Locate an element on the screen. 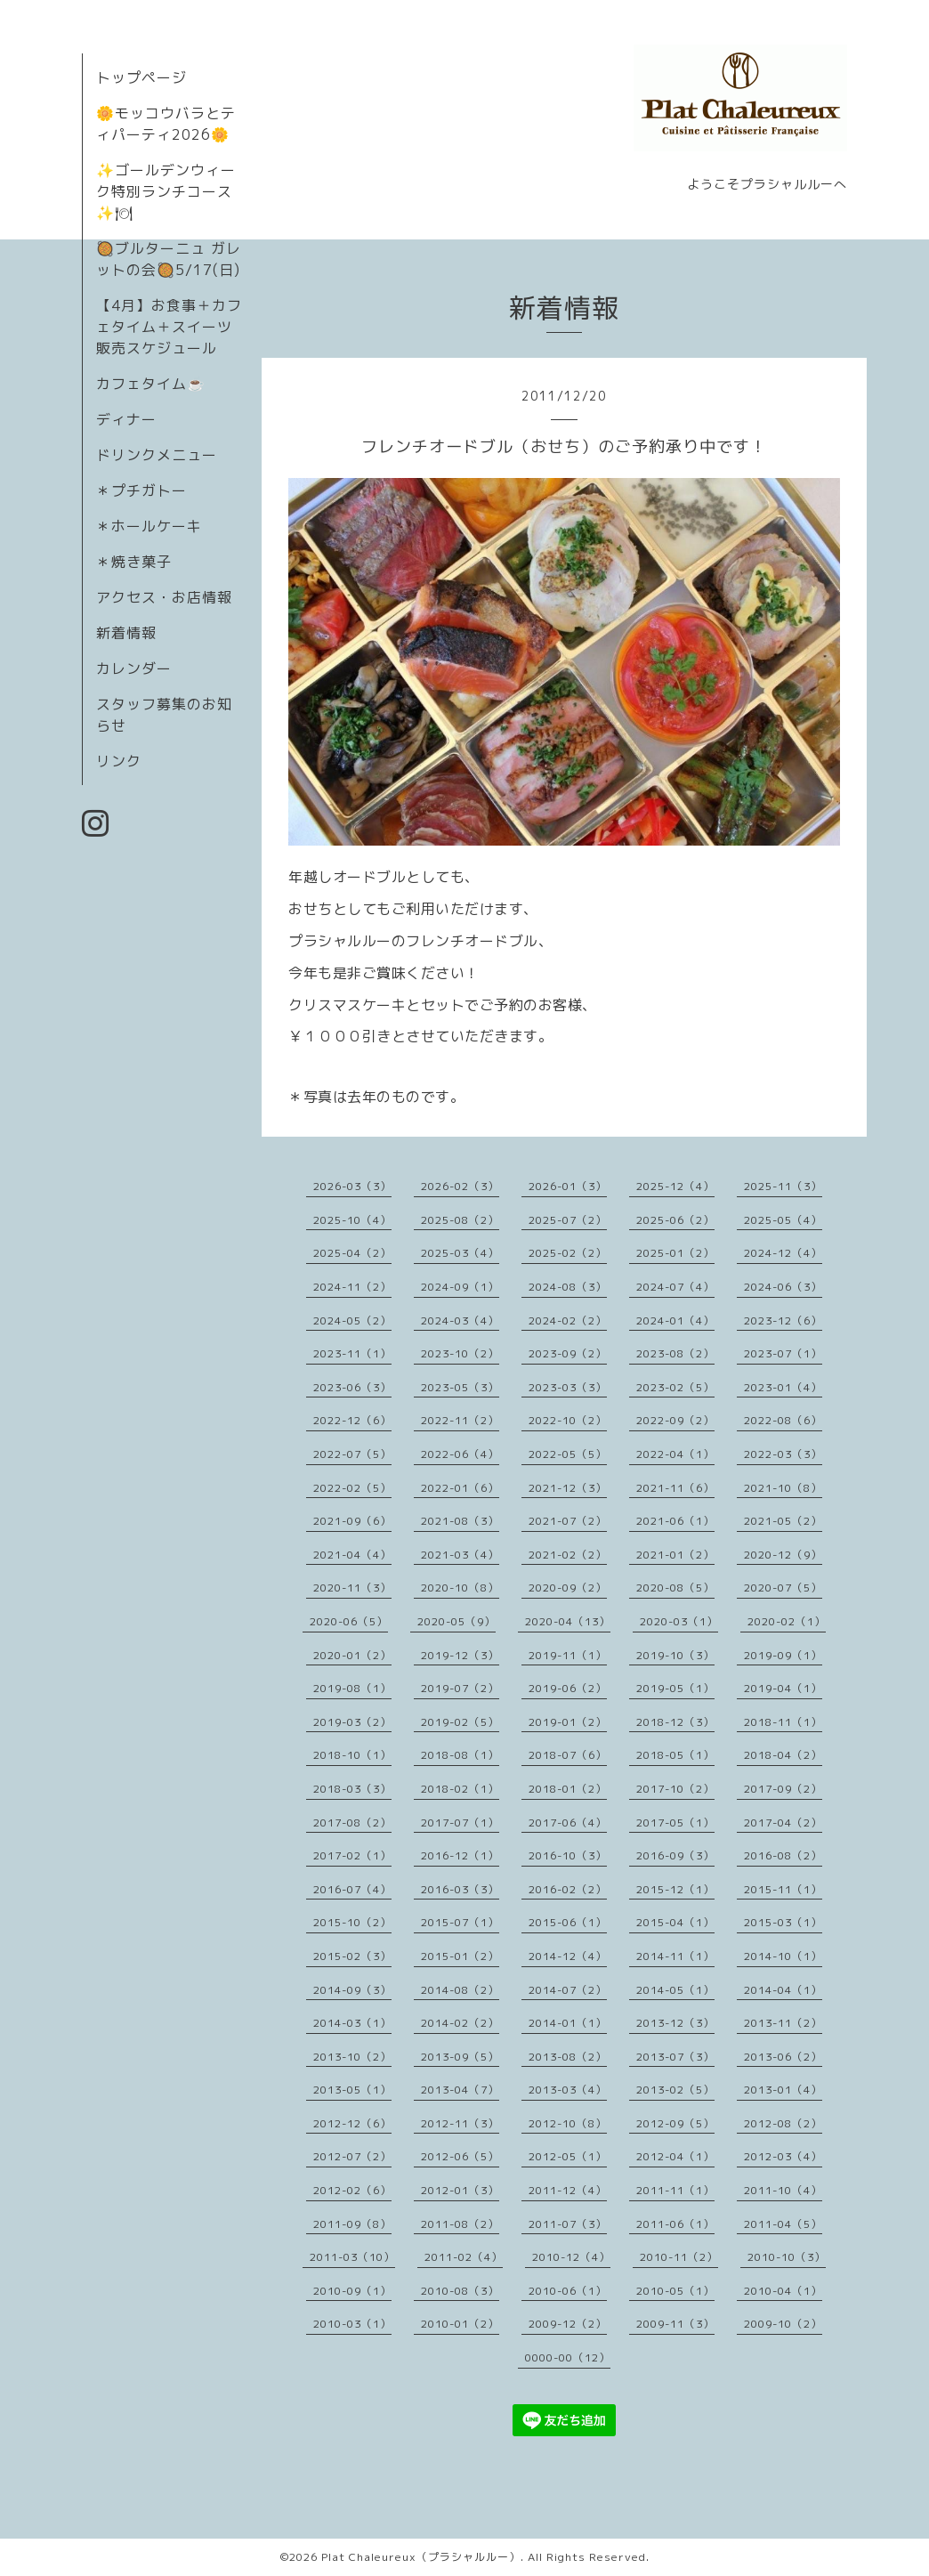 The height and width of the screenshot is (2576, 929). 2024-11（2） is located at coordinates (352, 1286).